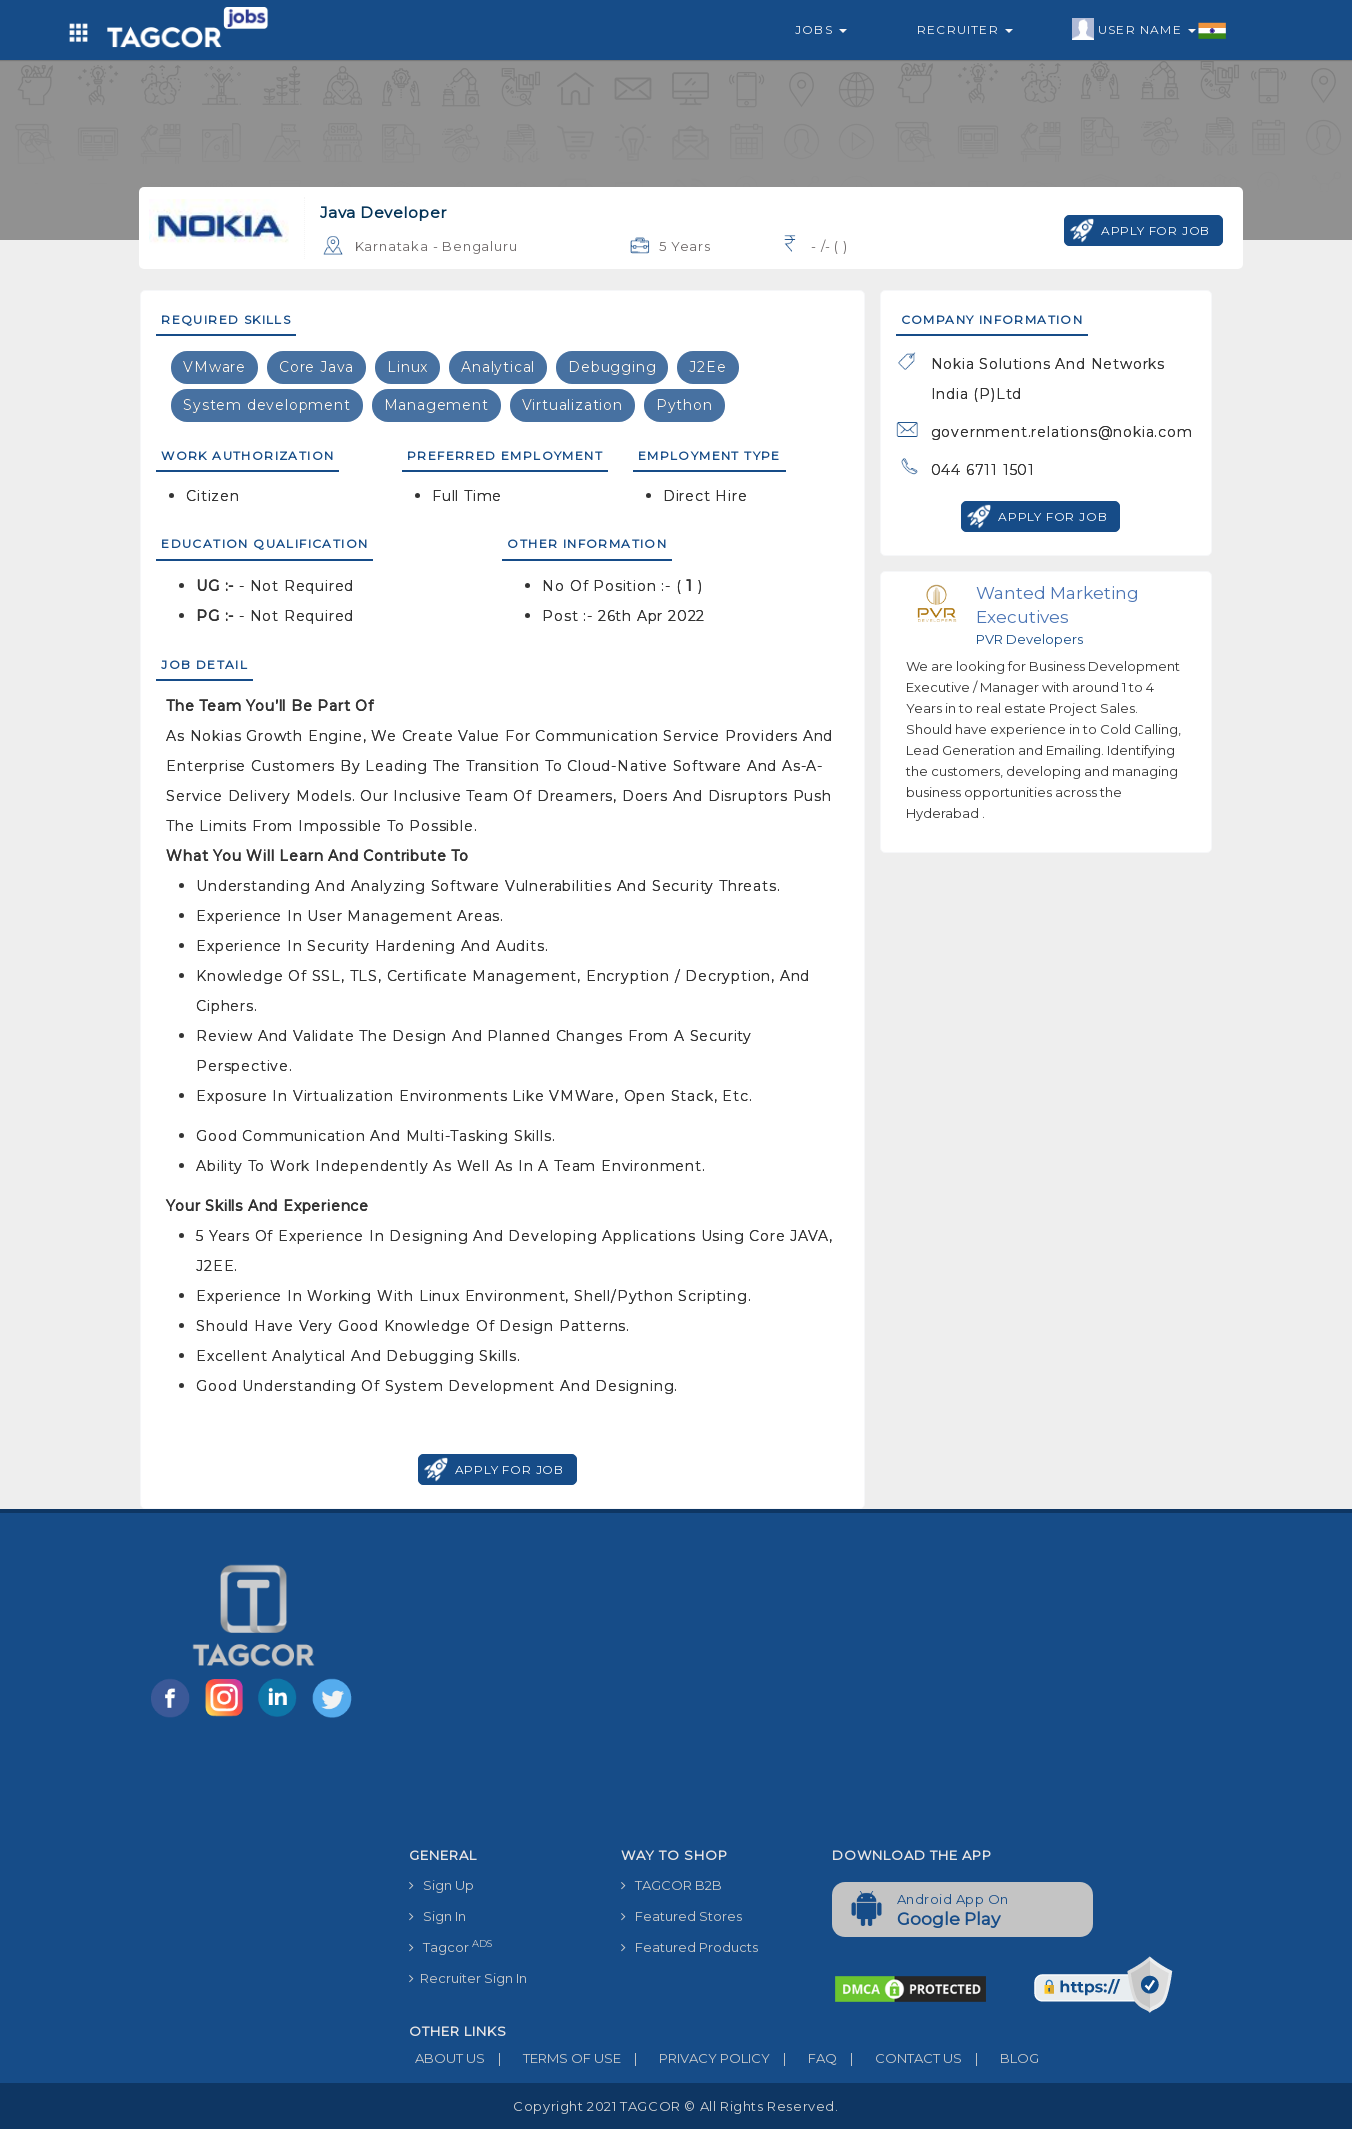 This screenshot has width=1352, height=2129. What do you see at coordinates (821, 29) in the screenshot?
I see `Jobs` at bounding box center [821, 29].